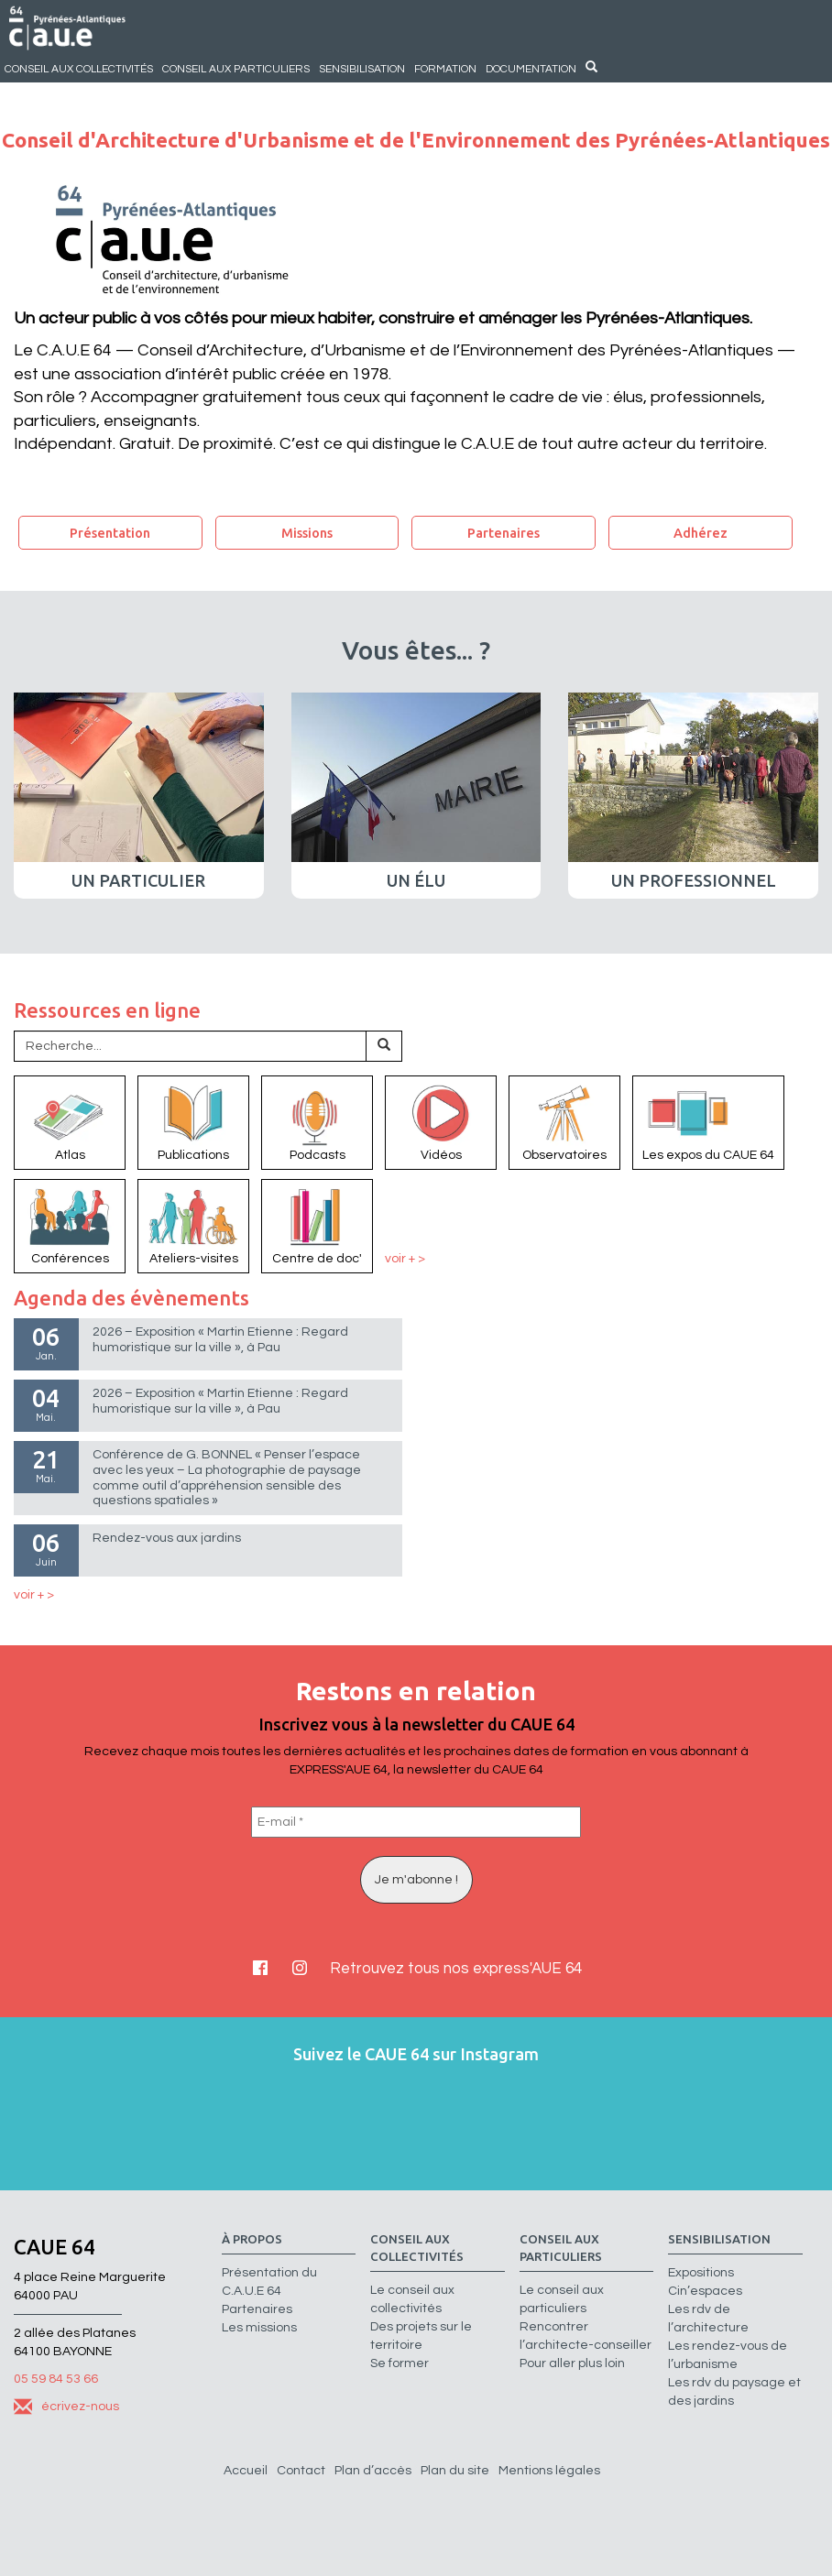 This screenshot has height=2576, width=832. Describe the element at coordinates (69, 1121) in the screenshot. I see `Atlas` at that location.